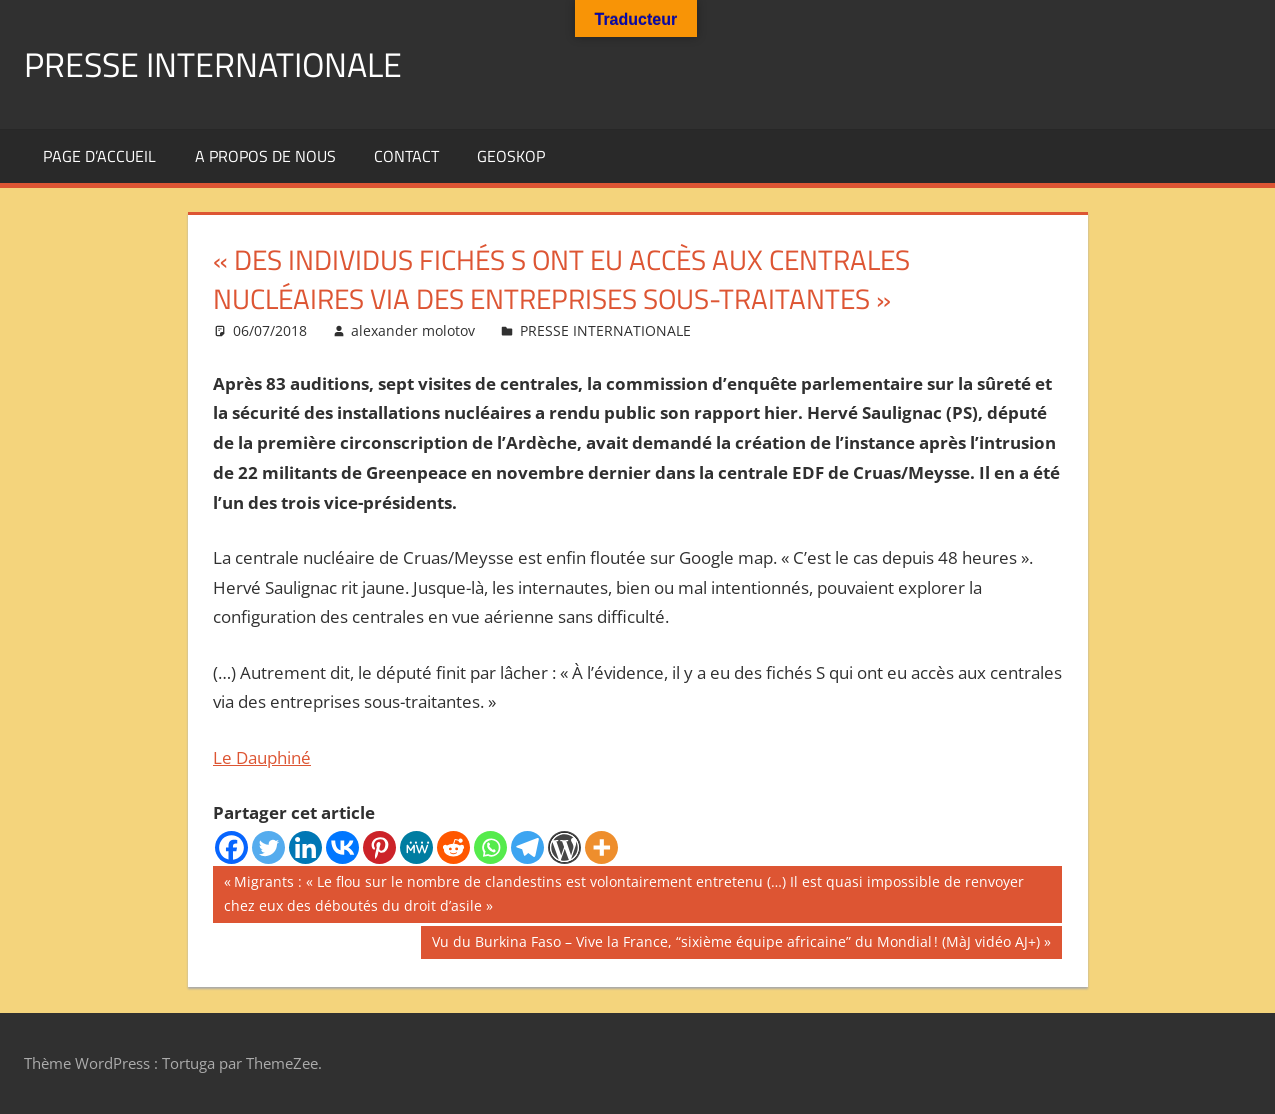 This screenshot has height=1114, width=1275. Describe the element at coordinates (268, 847) in the screenshot. I see `[Twitter]` at that location.